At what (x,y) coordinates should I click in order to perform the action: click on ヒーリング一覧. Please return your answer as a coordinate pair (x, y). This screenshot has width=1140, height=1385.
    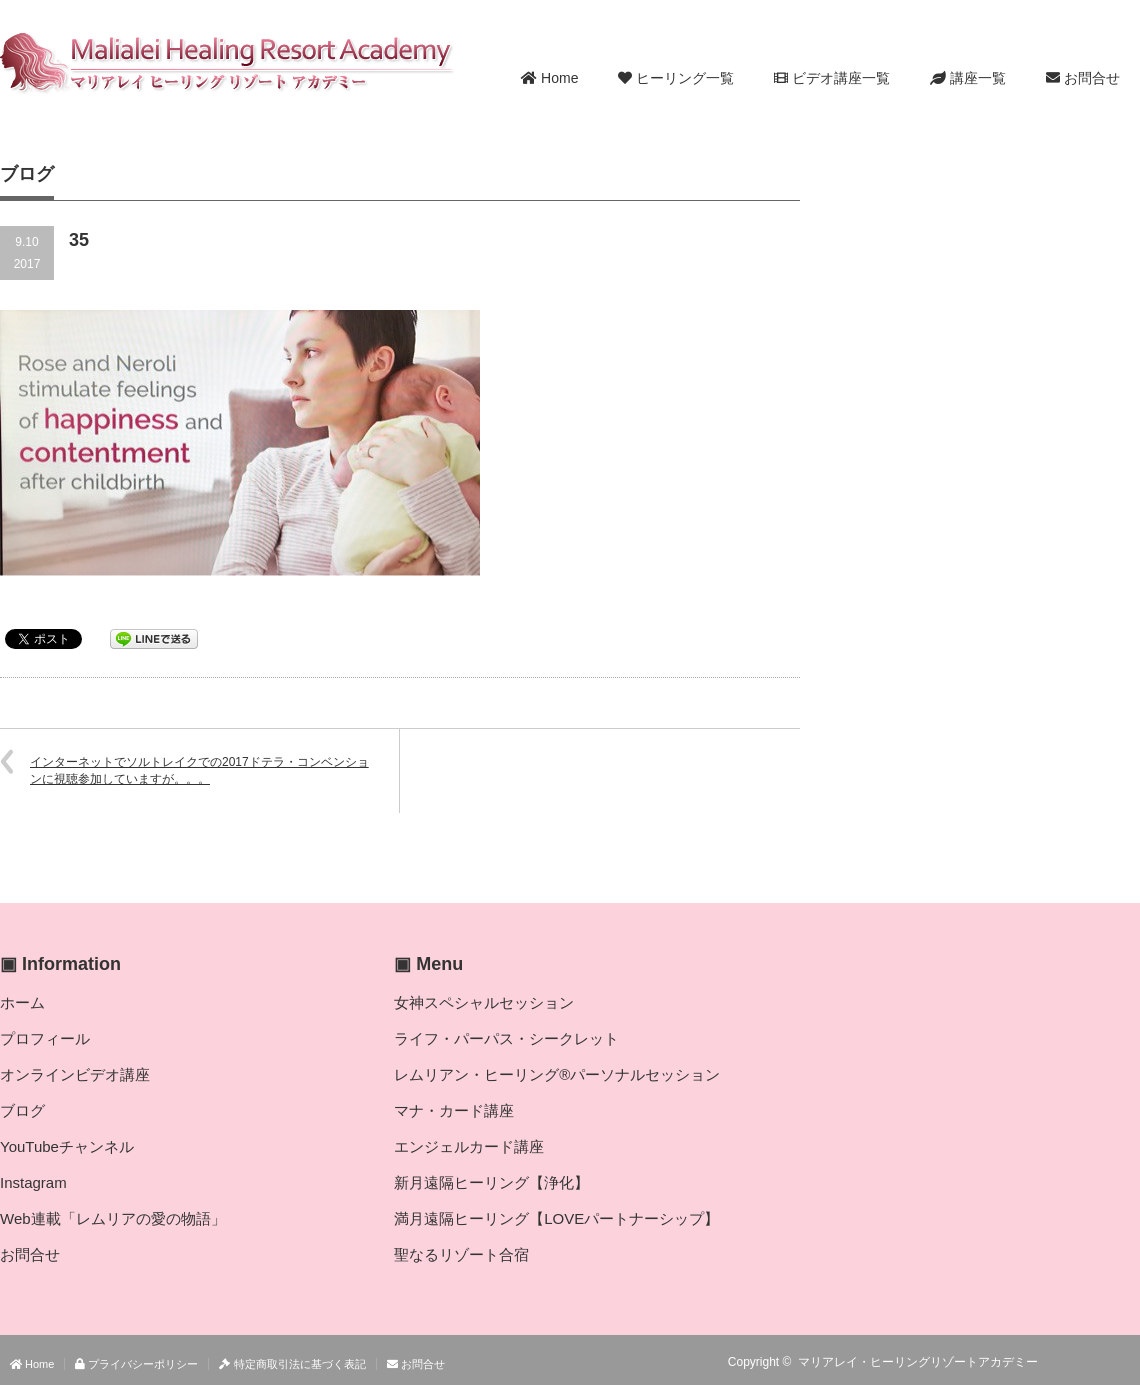
    Looking at the image, I should click on (676, 78).